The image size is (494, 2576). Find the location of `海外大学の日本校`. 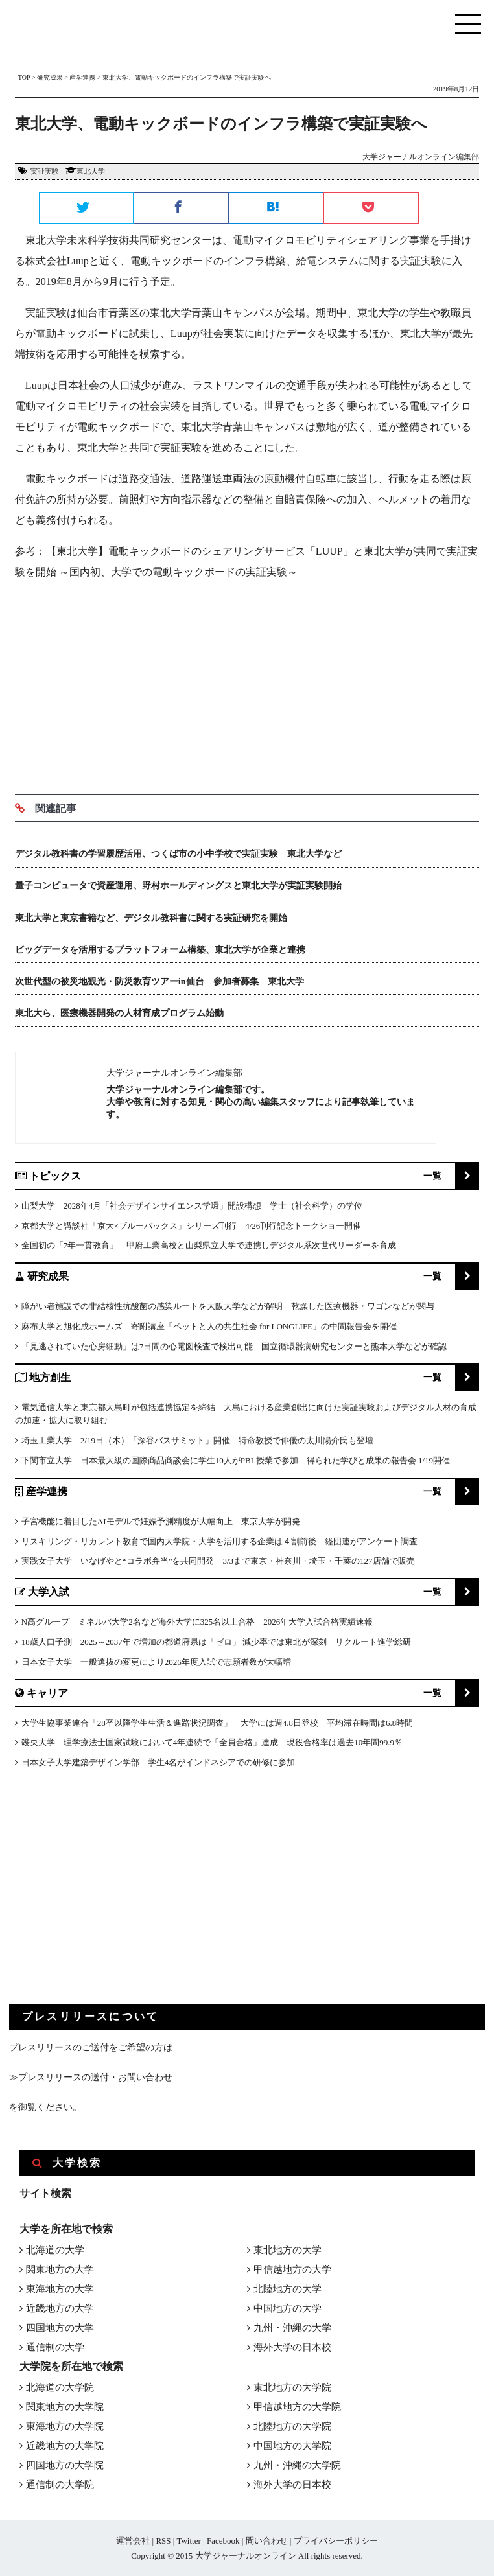

海外大学の日本校 is located at coordinates (292, 2347).